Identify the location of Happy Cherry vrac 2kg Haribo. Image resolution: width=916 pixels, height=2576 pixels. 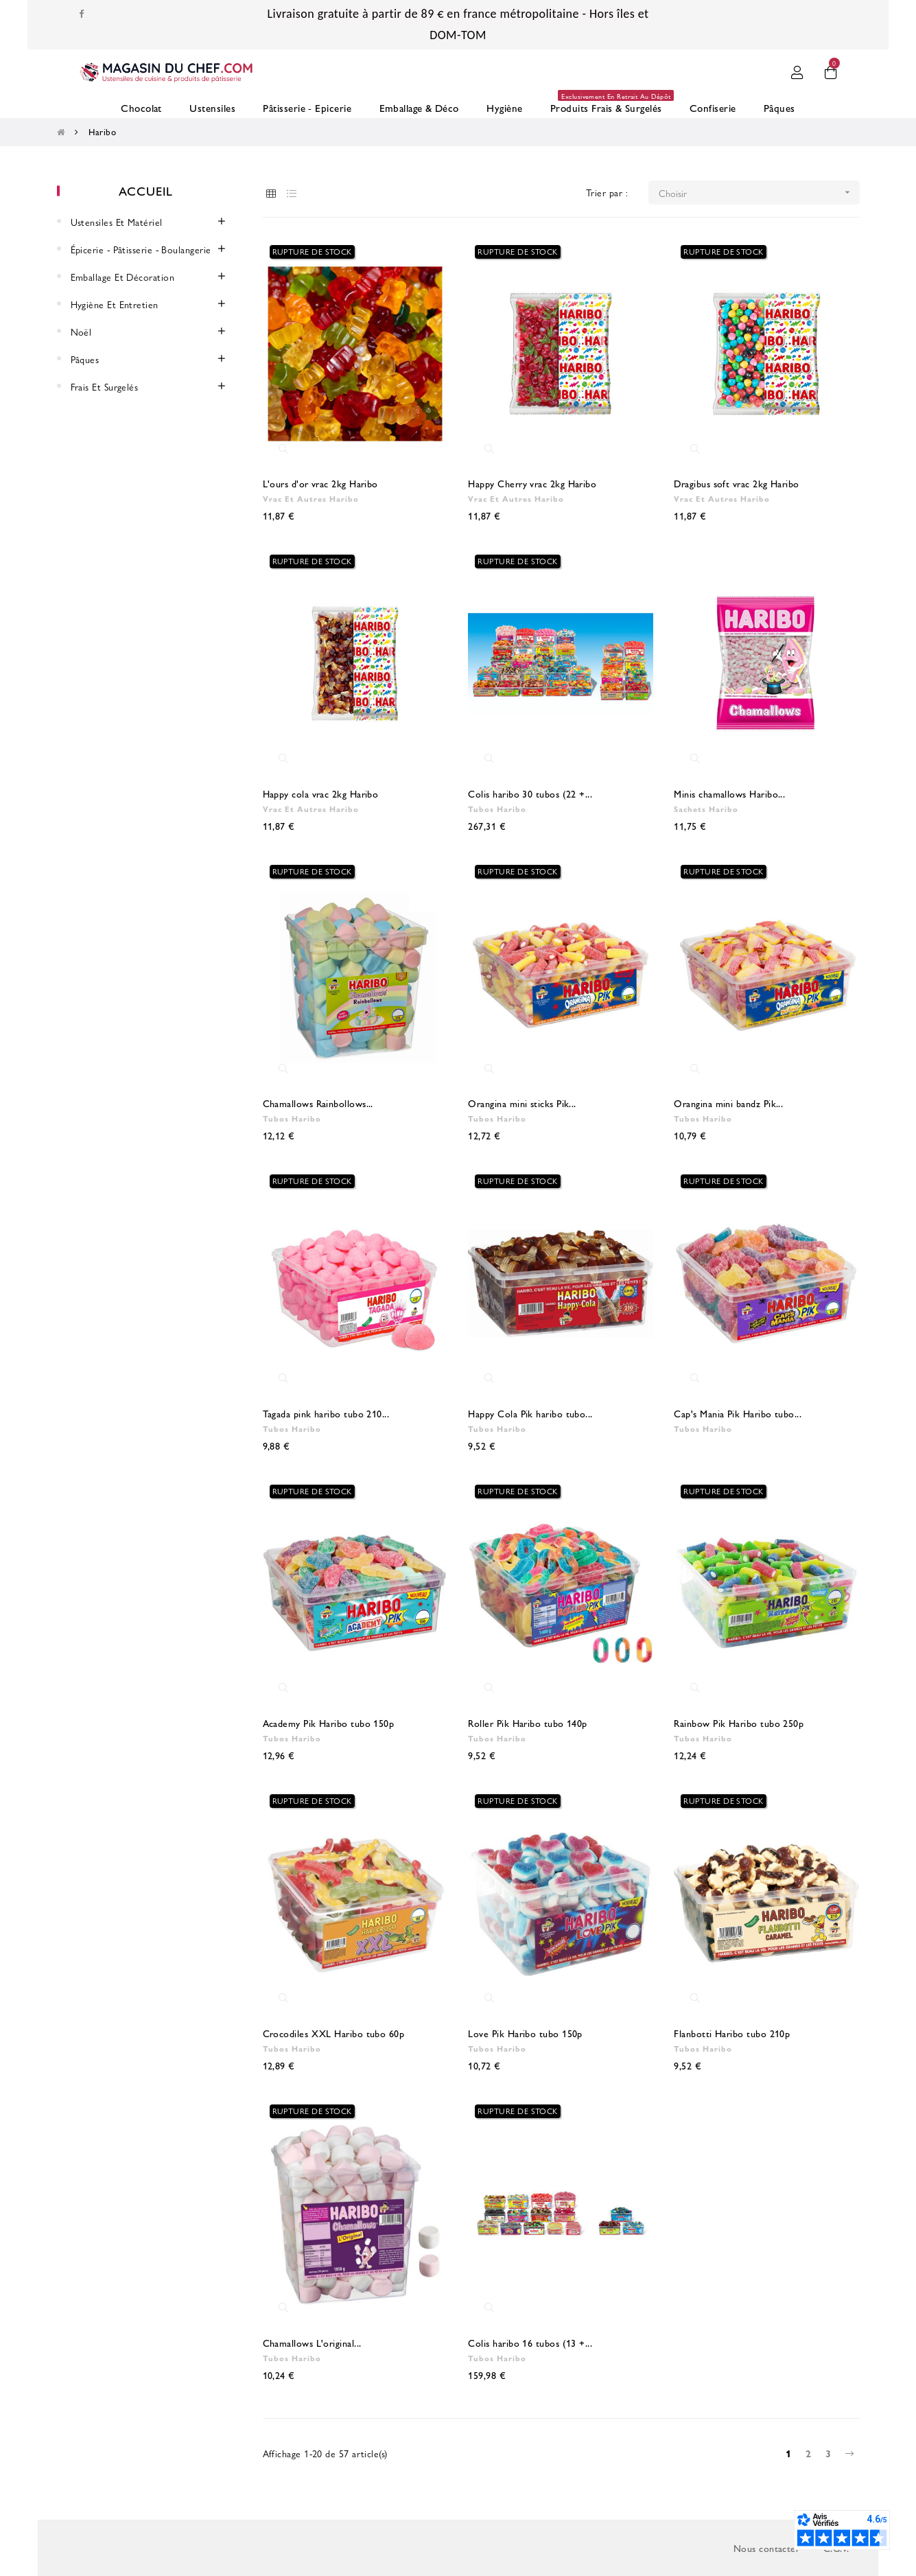
(532, 483).